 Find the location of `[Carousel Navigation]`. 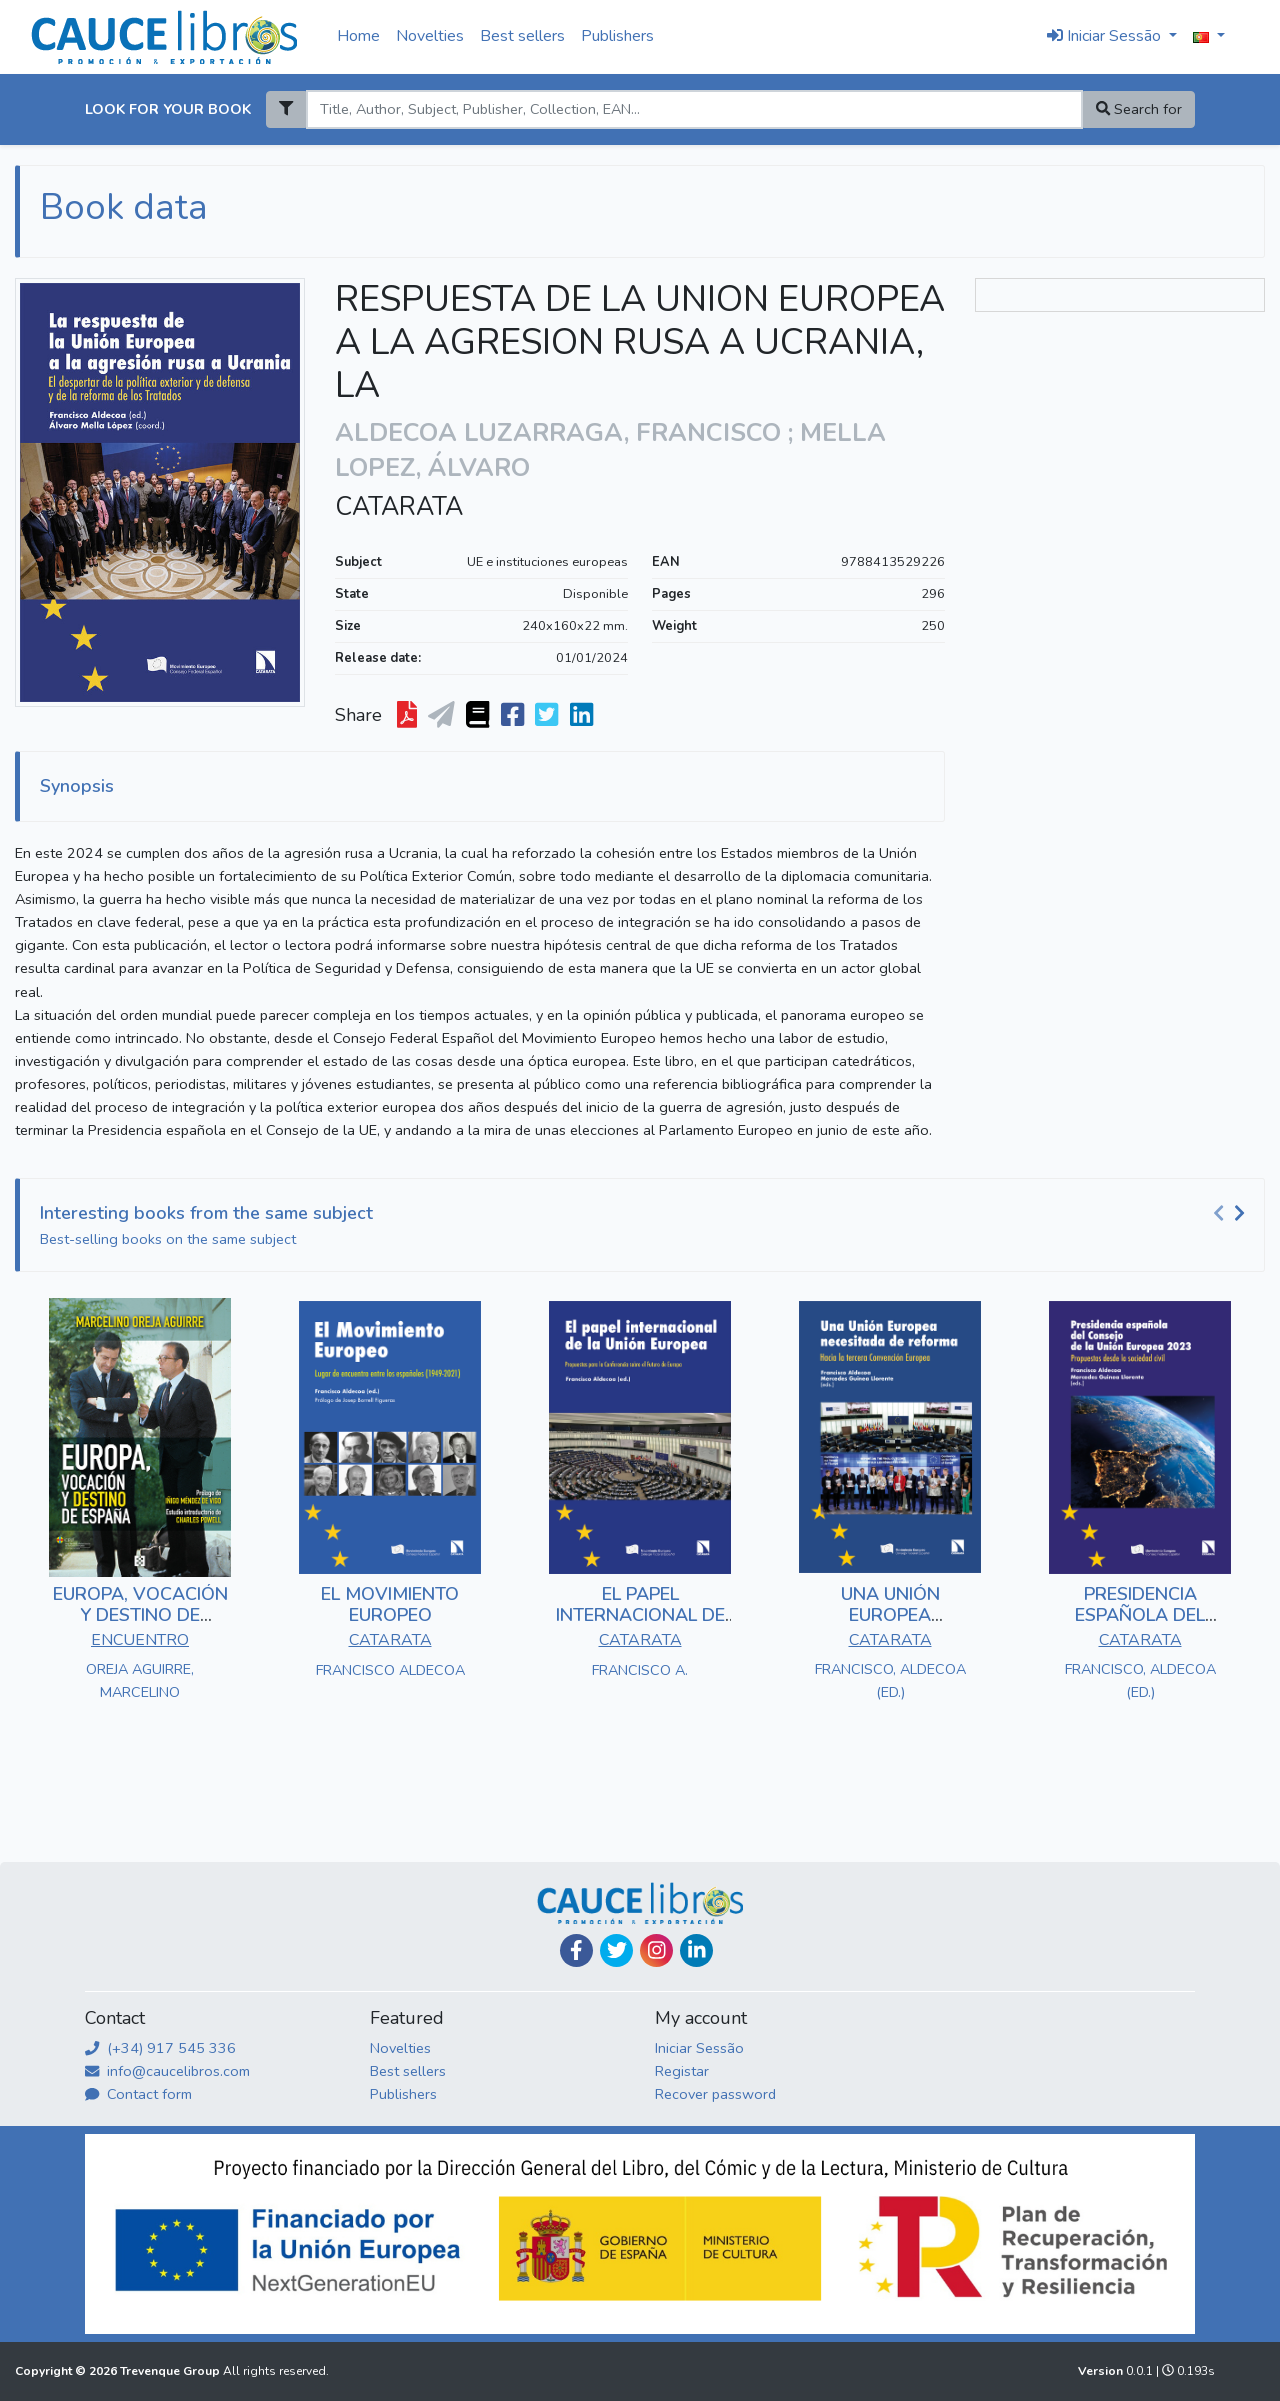

[Carousel Navigation] is located at coordinates (1232, 1214).